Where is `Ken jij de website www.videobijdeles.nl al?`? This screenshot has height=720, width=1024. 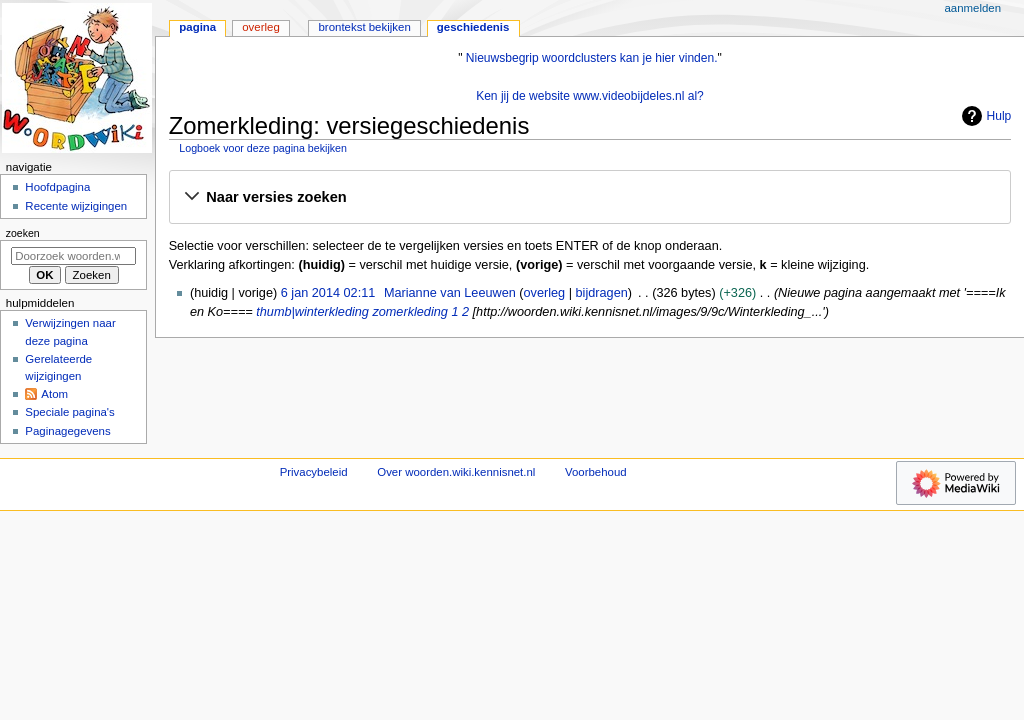
Ken jij de website www.videobijdeles.nl al? is located at coordinates (590, 96).